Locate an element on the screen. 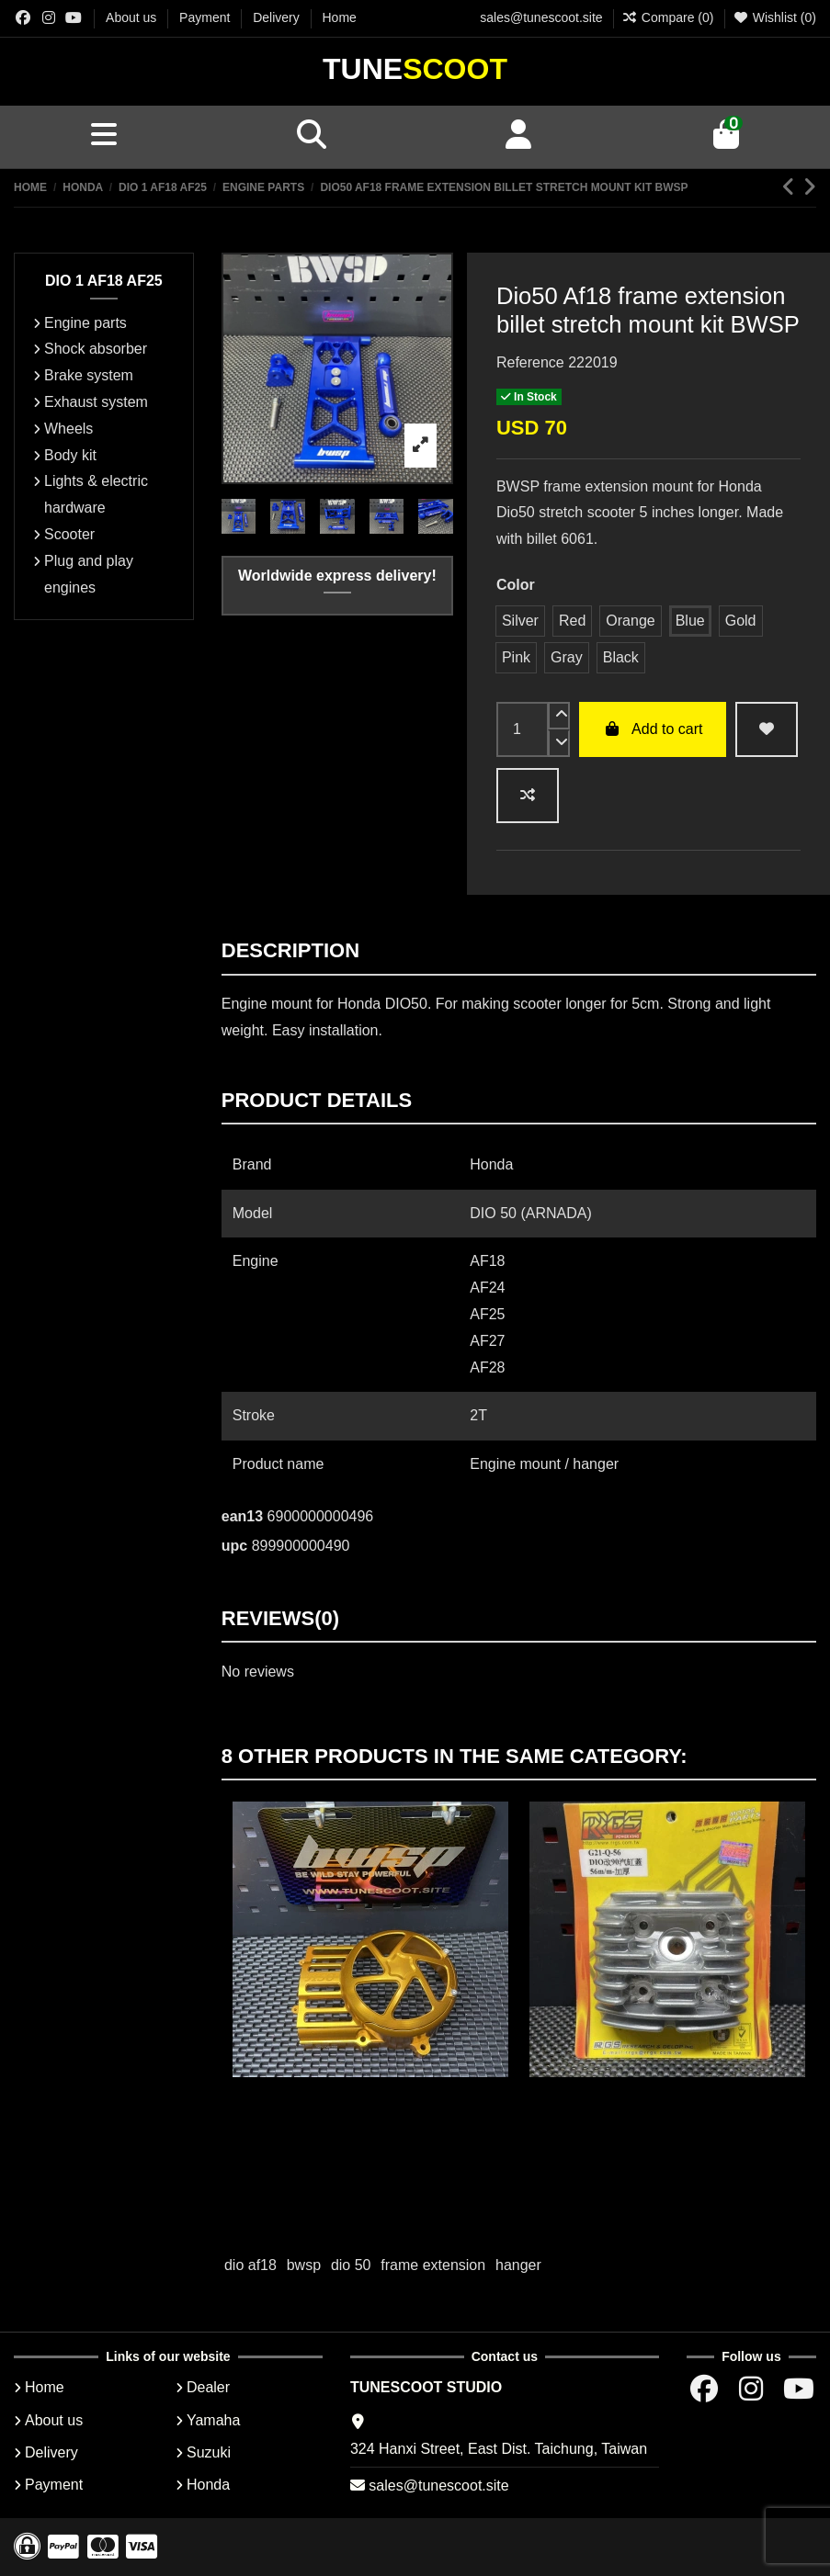 This screenshot has height=2576, width=830. ean13 is located at coordinates (242, 1516).